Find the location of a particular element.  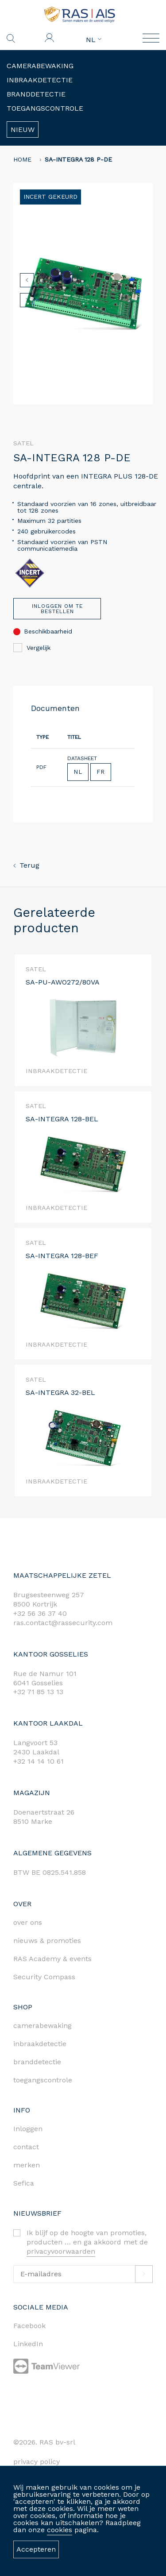

nieuws & promoties is located at coordinates (47, 1940).